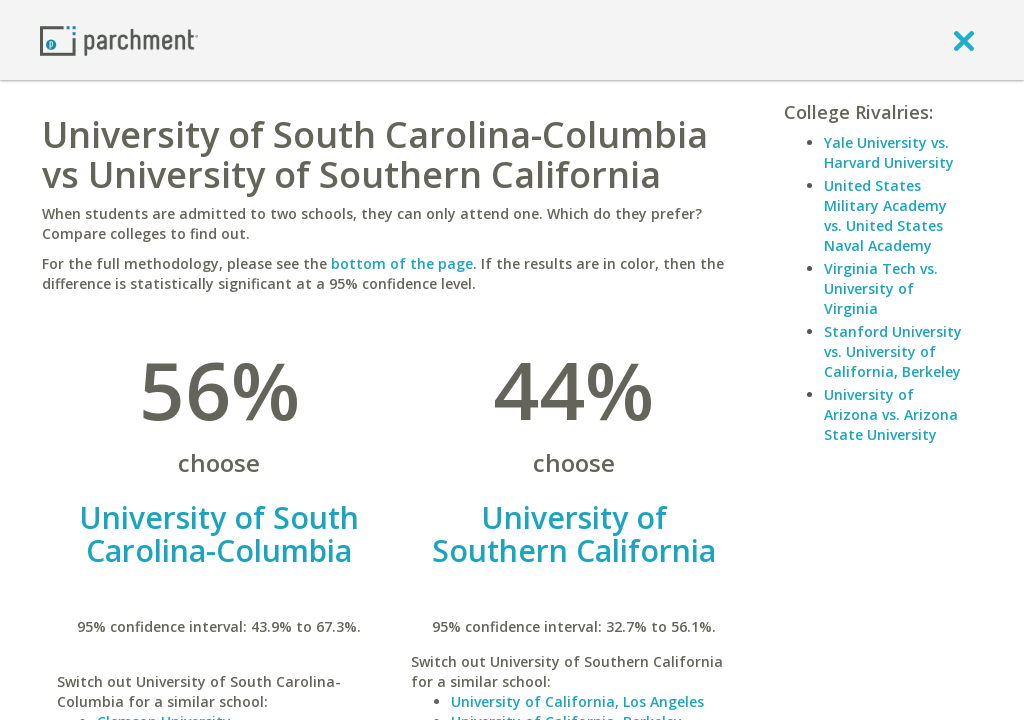 The height and width of the screenshot is (720, 1024). I want to click on Virginia Tech vs. University of Virginia, so click(881, 288).